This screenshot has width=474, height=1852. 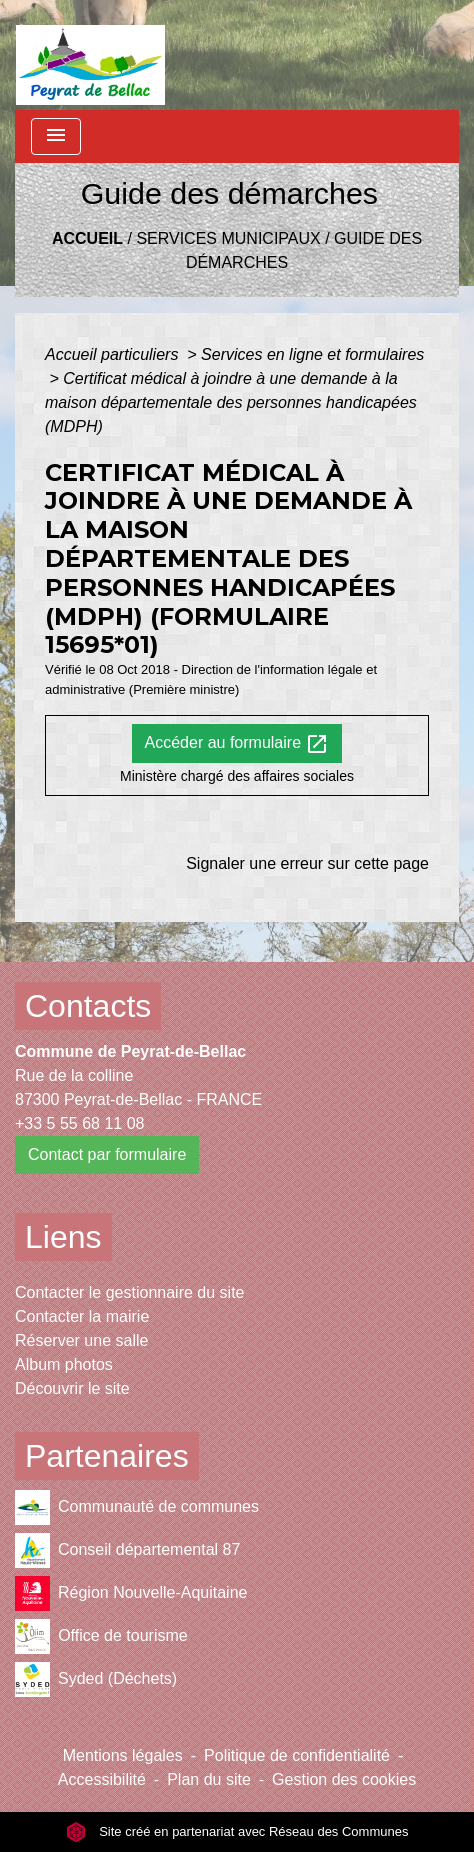 I want to click on Contacter le gestionnaire du site, so click(x=129, y=1292).